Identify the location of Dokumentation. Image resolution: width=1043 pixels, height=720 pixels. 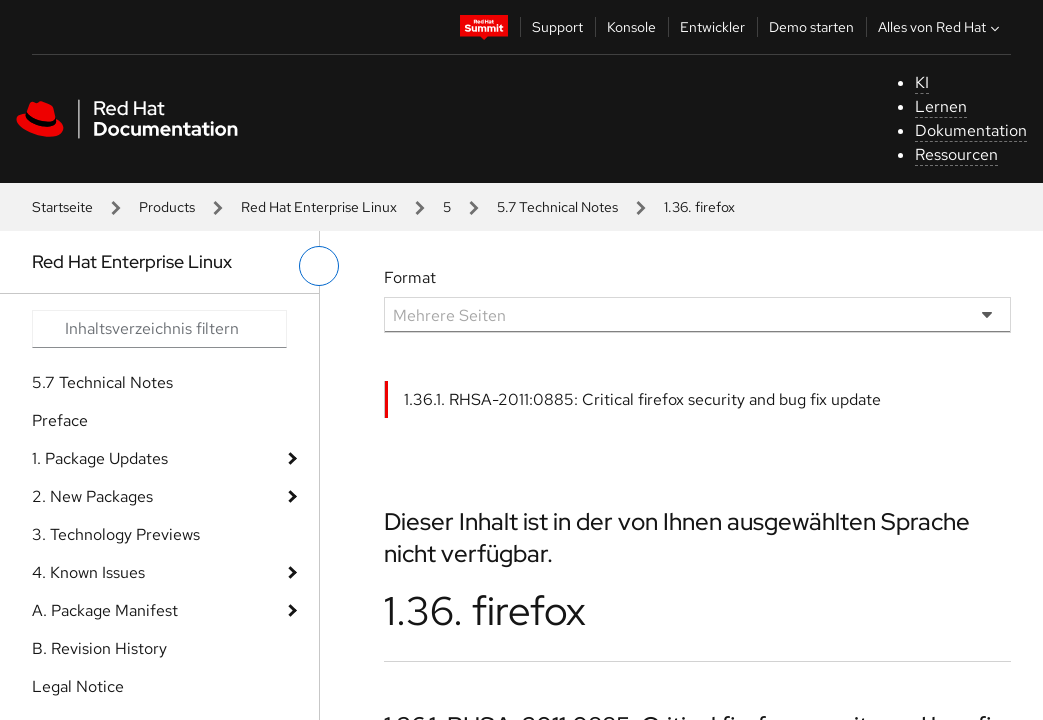
(971, 130).